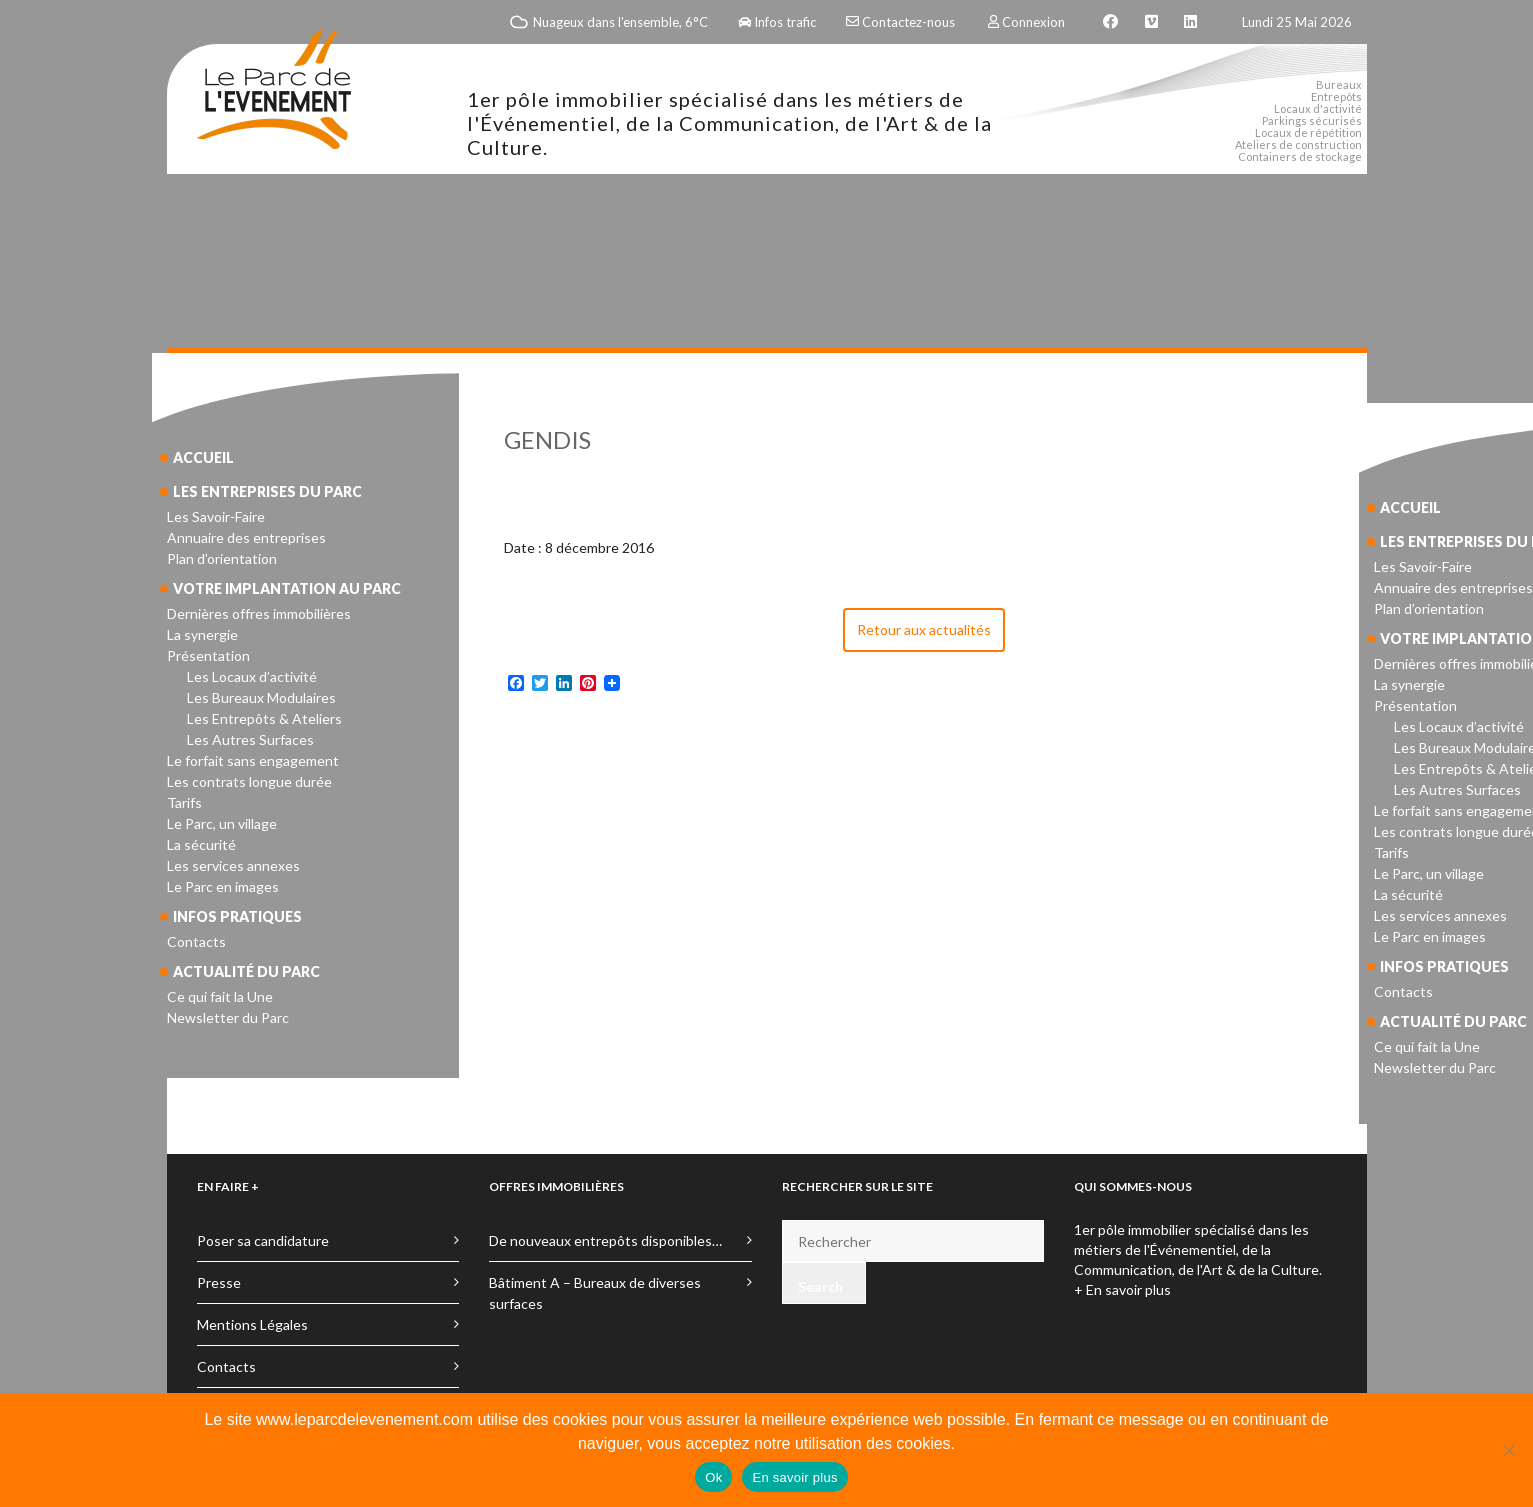  Describe the element at coordinates (203, 457) in the screenshot. I see `Accueil` at that location.